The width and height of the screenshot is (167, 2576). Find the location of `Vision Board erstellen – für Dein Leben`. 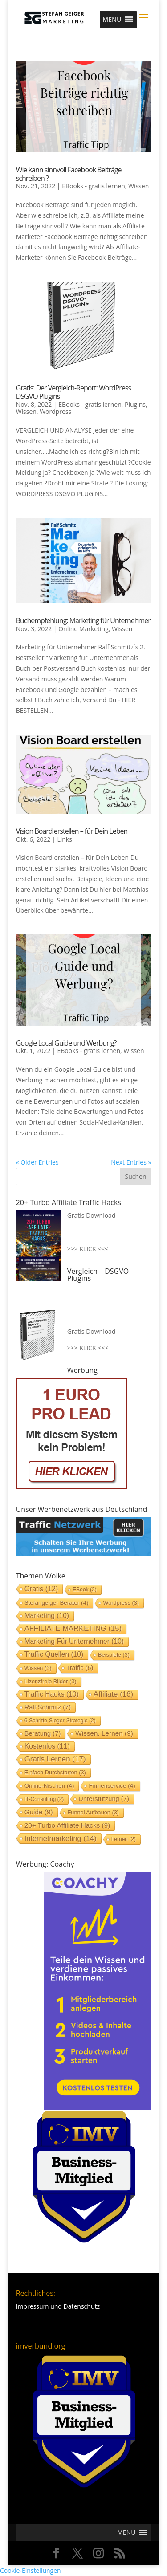

Vision Board erstellen – für Dein Leben is located at coordinates (72, 831).